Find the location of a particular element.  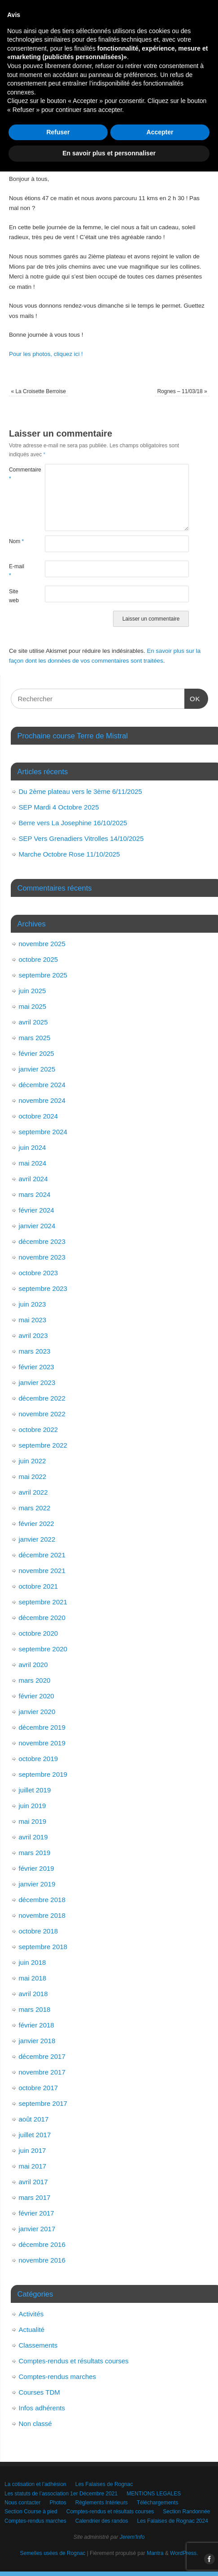

juillet 2017 is located at coordinates (35, 2135).